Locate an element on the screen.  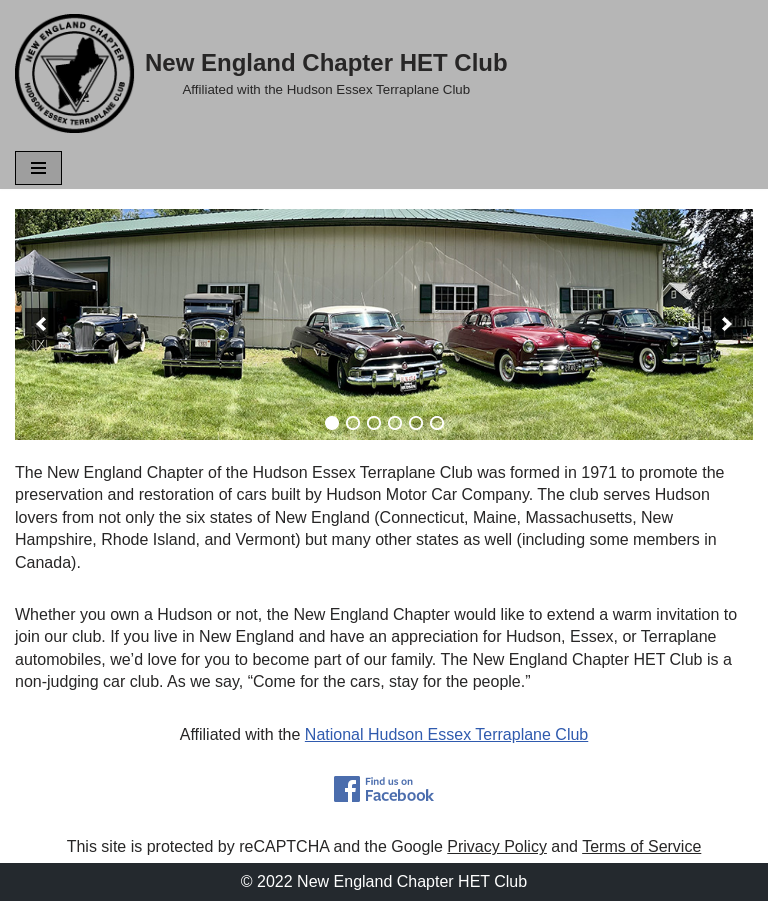
Terms of Service is located at coordinates (641, 846).